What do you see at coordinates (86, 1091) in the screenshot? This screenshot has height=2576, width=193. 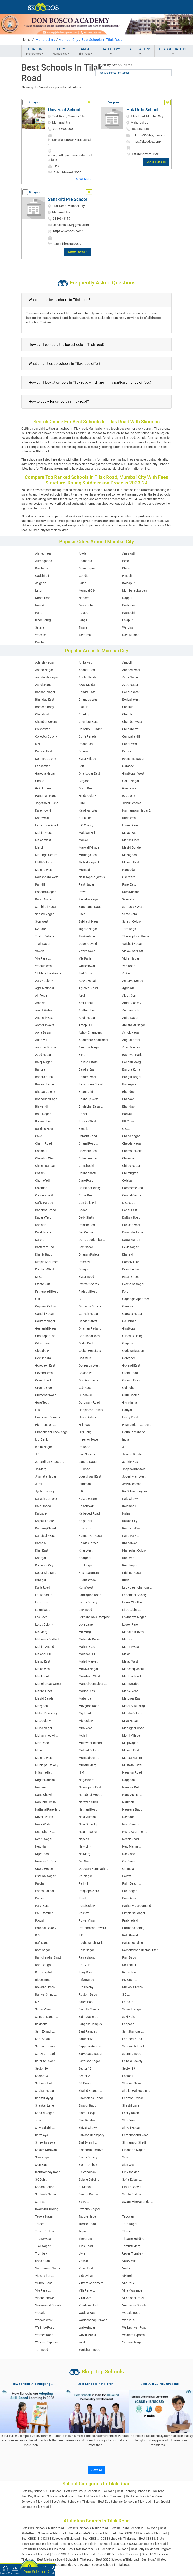 I see `Bhagirathi` at bounding box center [86, 1091].